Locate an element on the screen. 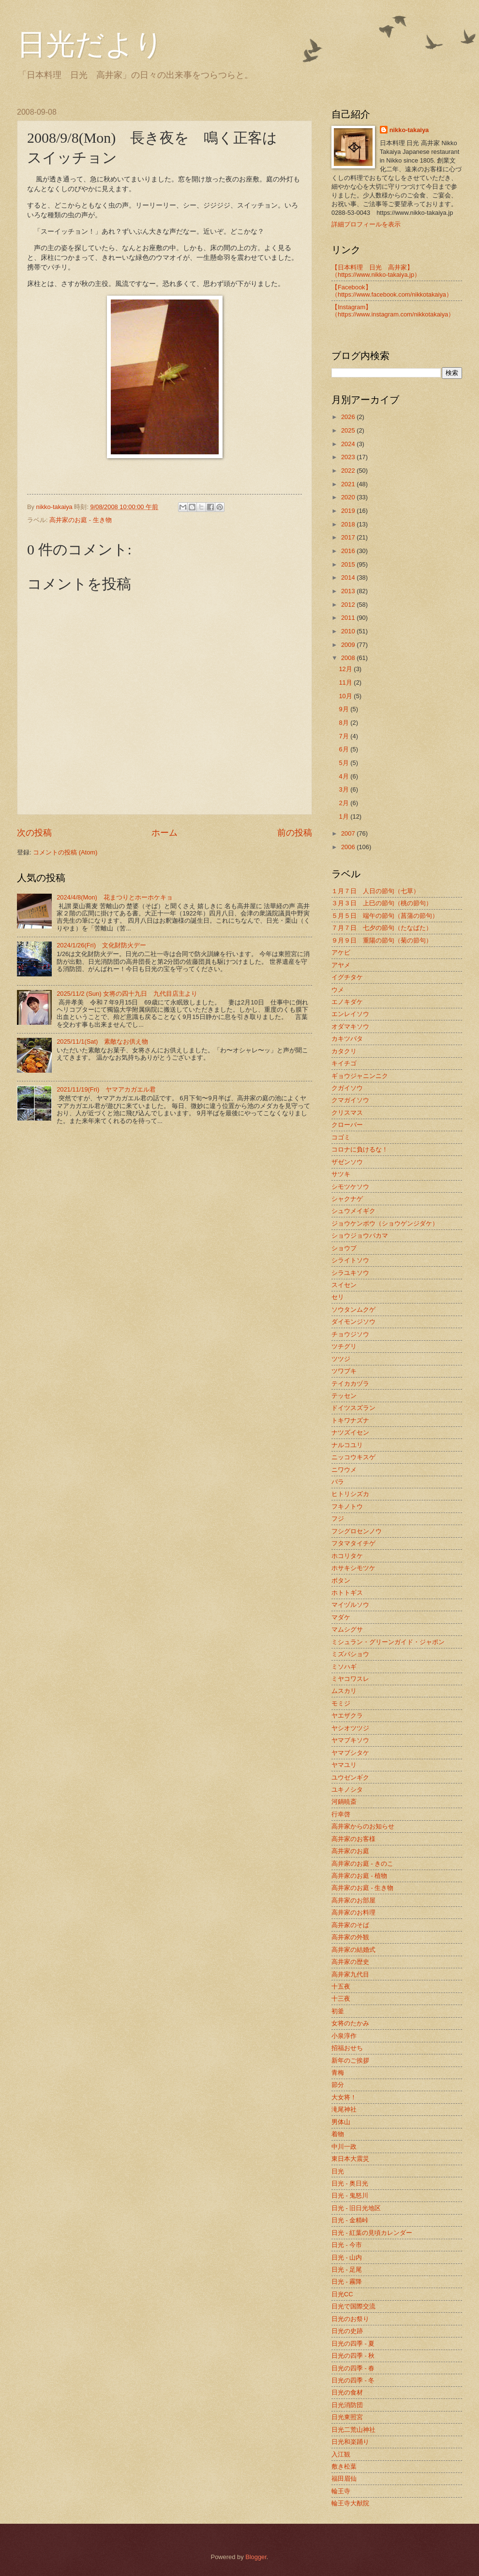 The height and width of the screenshot is (2576, 479). 4月 is located at coordinates (344, 776).